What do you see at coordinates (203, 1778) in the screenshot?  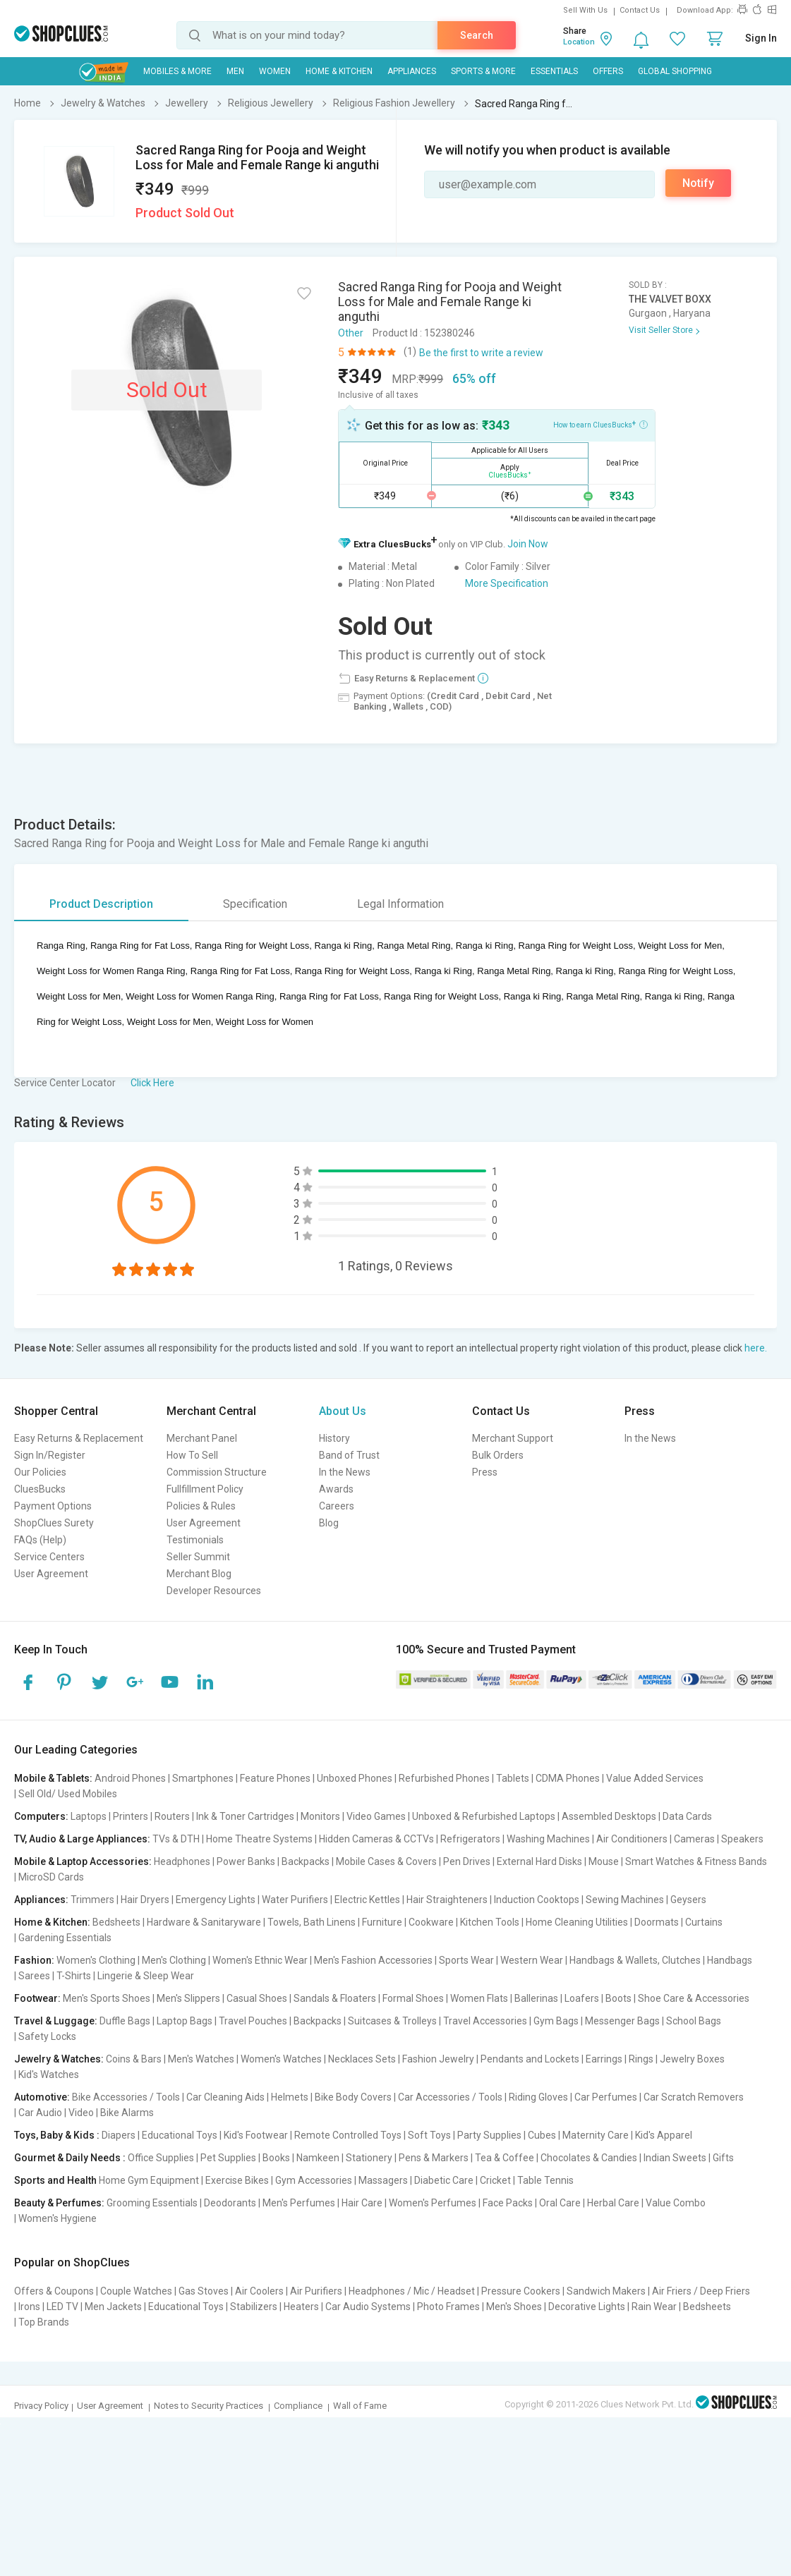 I see `Smartphones` at bounding box center [203, 1778].